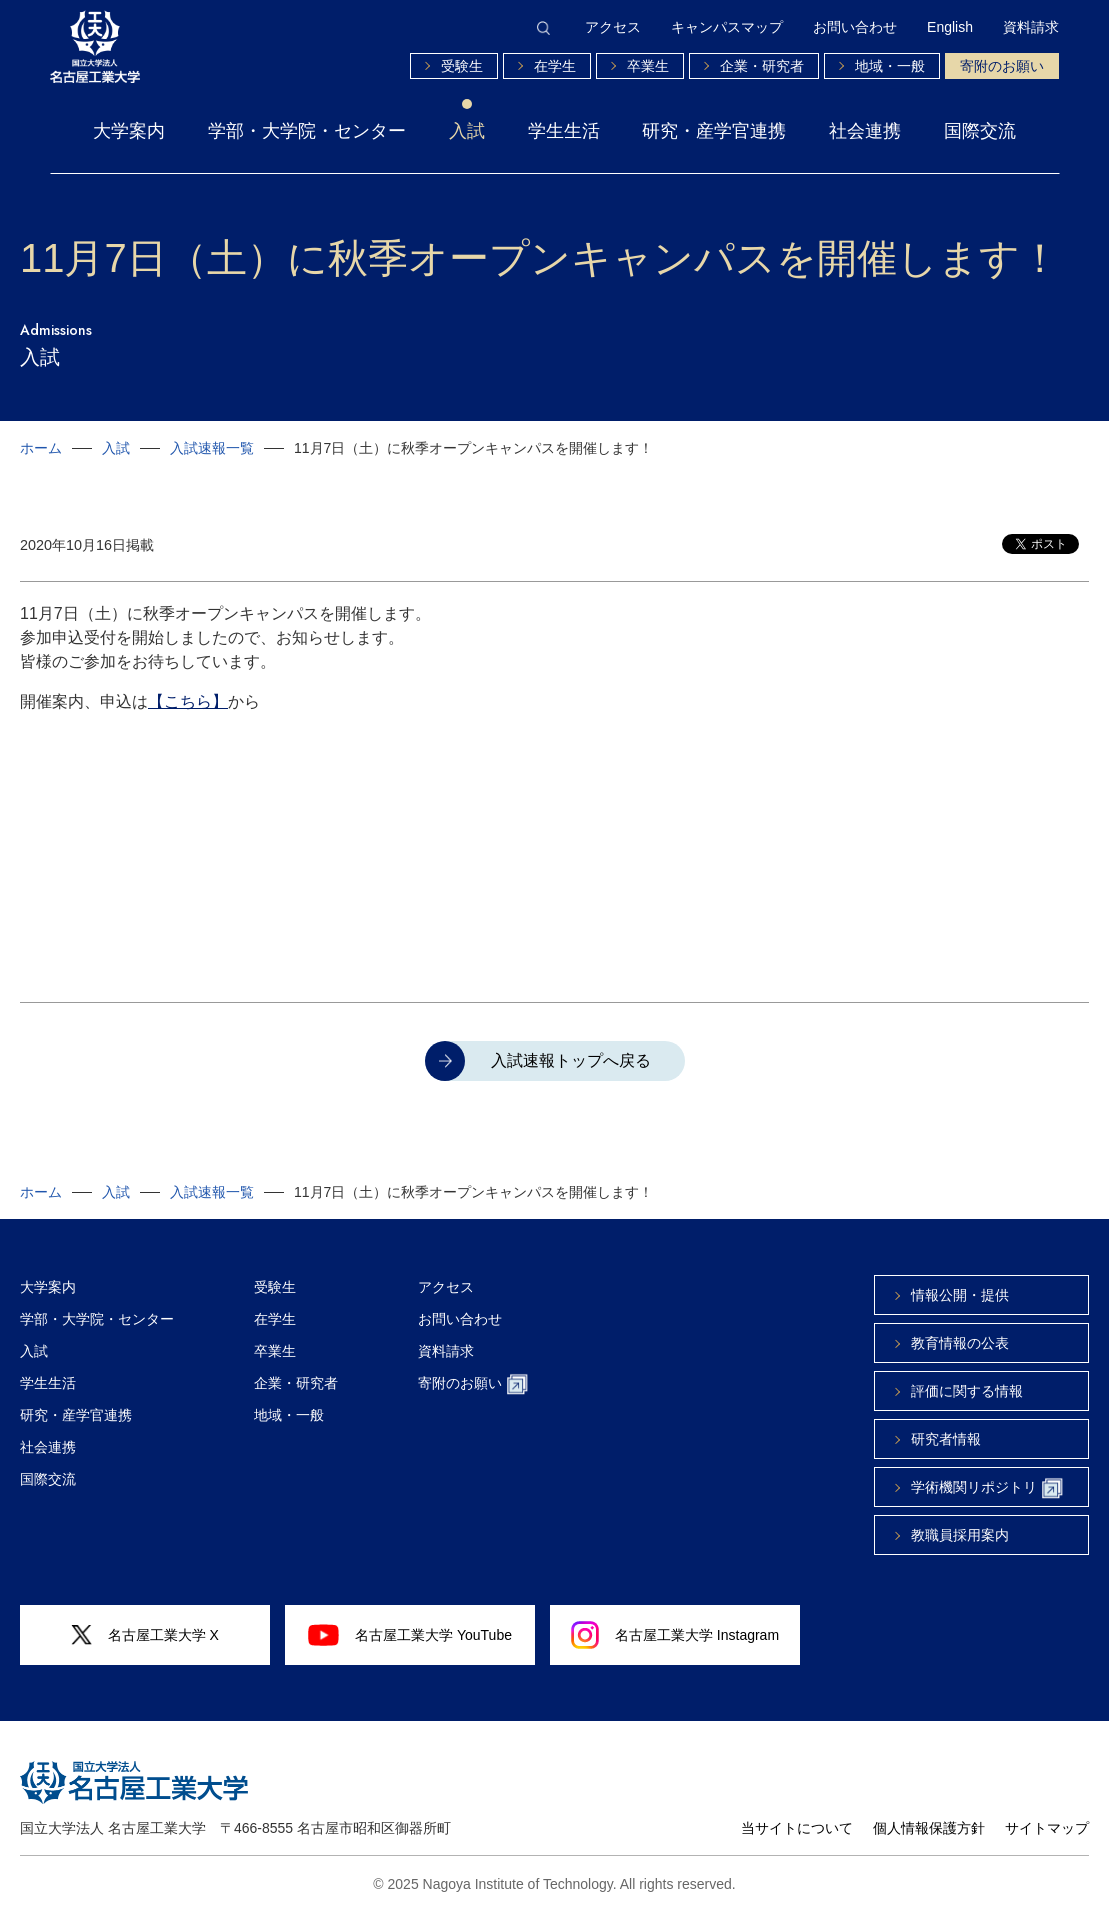  Describe the element at coordinates (571, 1060) in the screenshot. I see `入試速報トップへ戻る` at that location.